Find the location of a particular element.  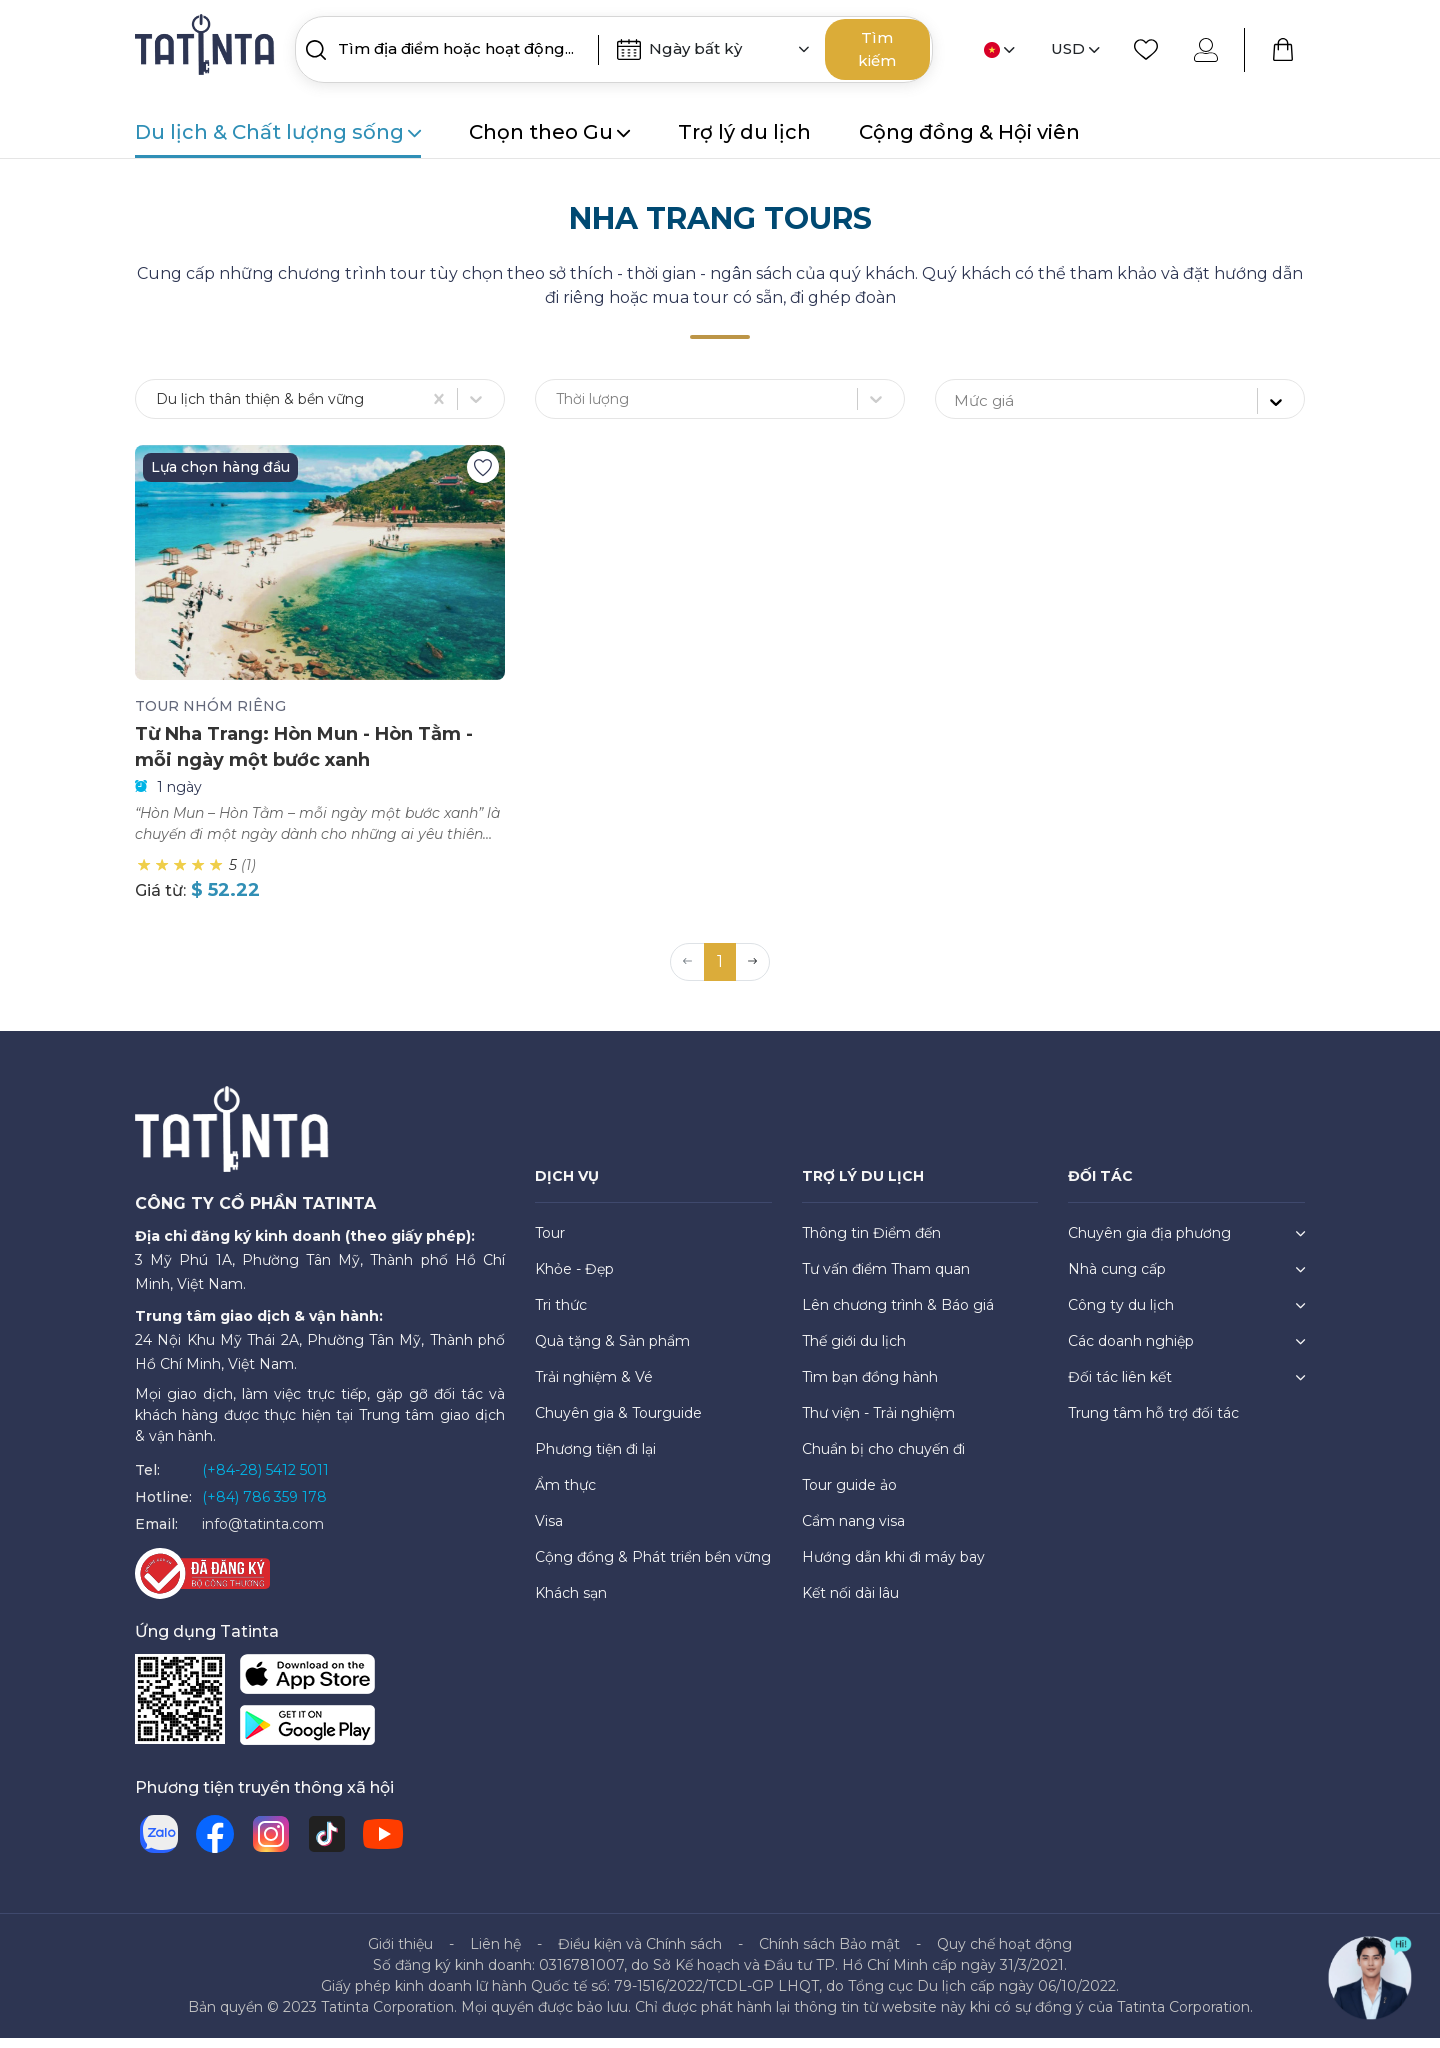

Thư viện - Trải nghiệm is located at coordinates (878, 1423).